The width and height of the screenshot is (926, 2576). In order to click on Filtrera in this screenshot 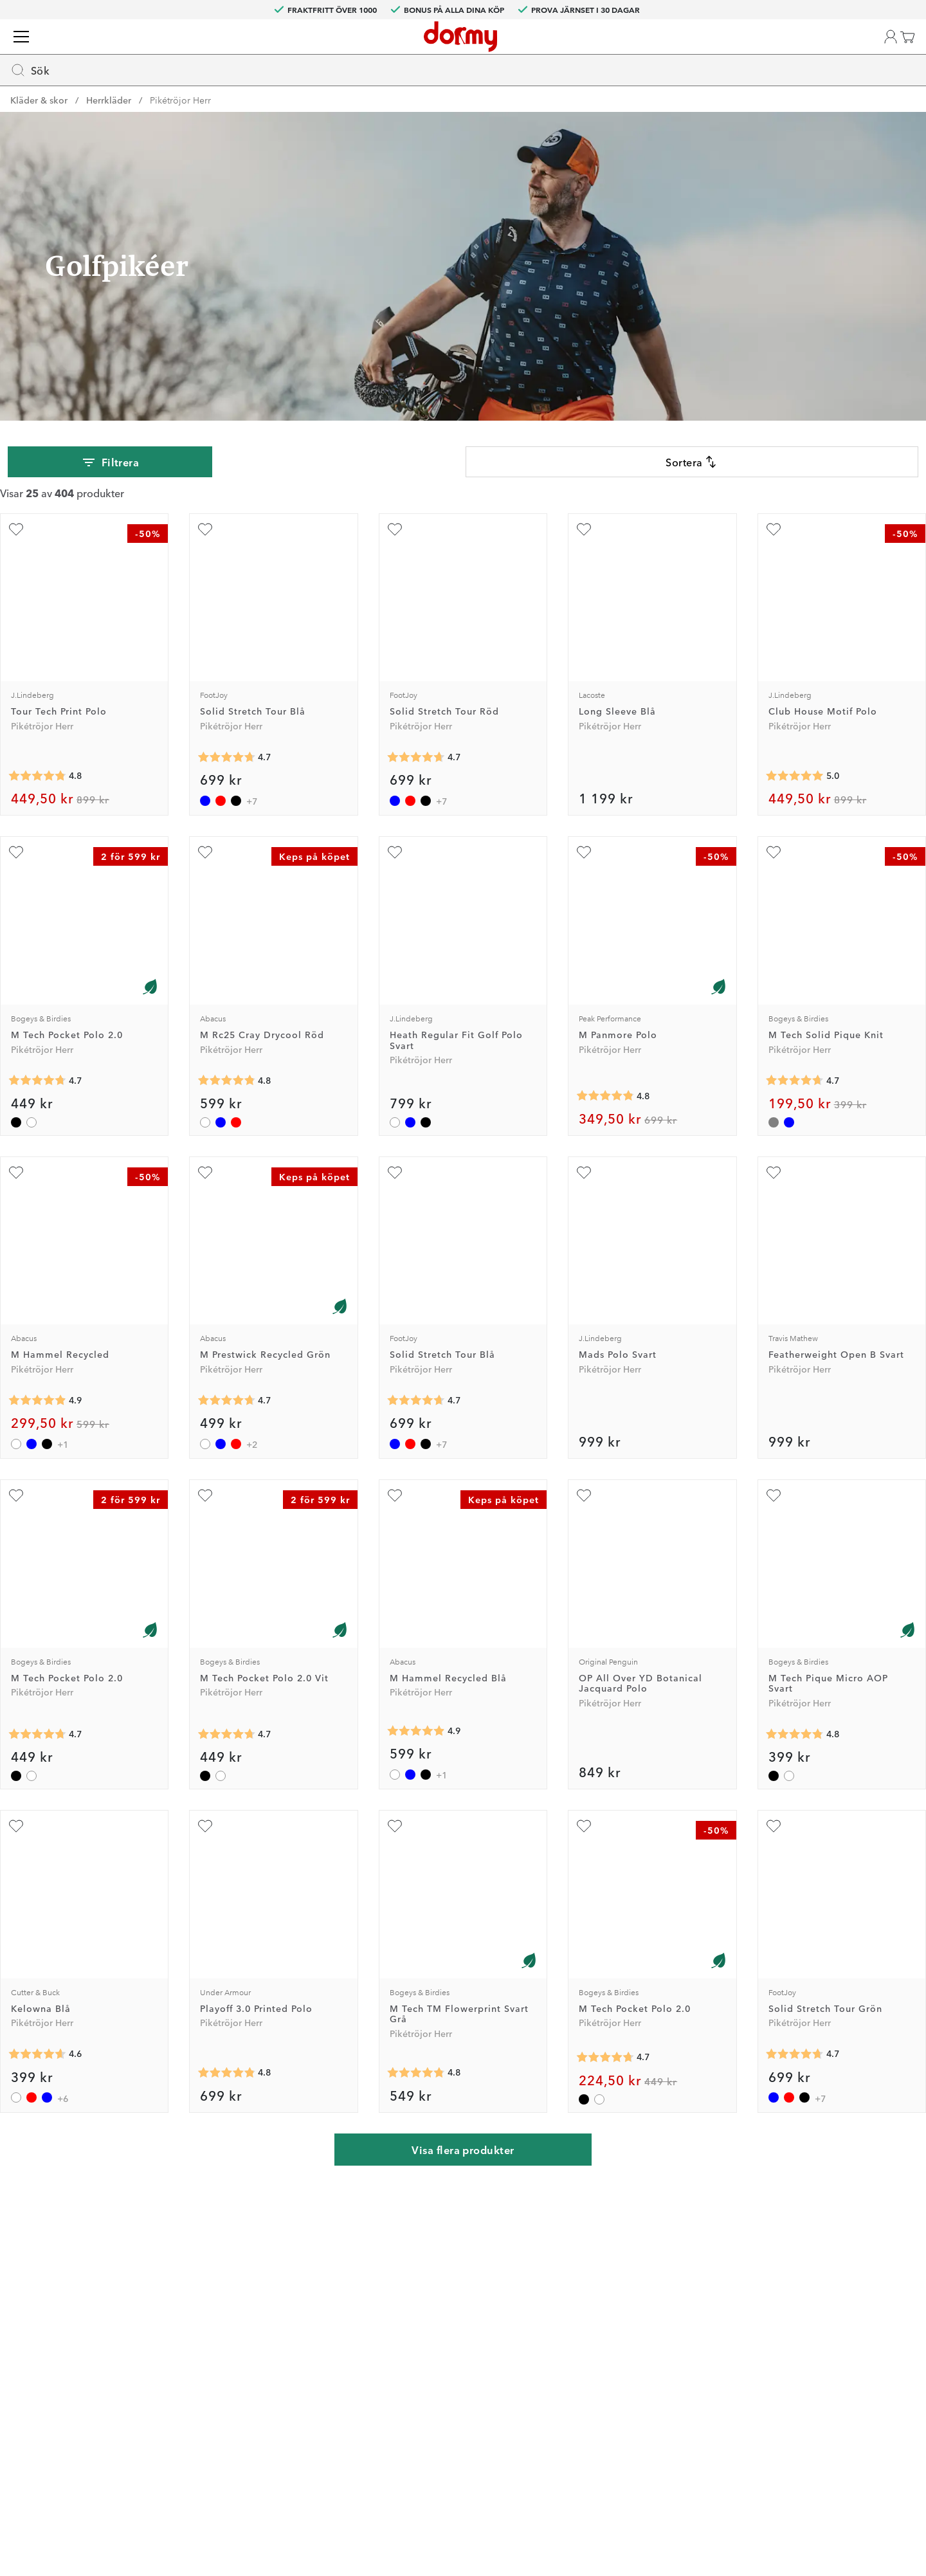, I will do `click(113, 485)`.